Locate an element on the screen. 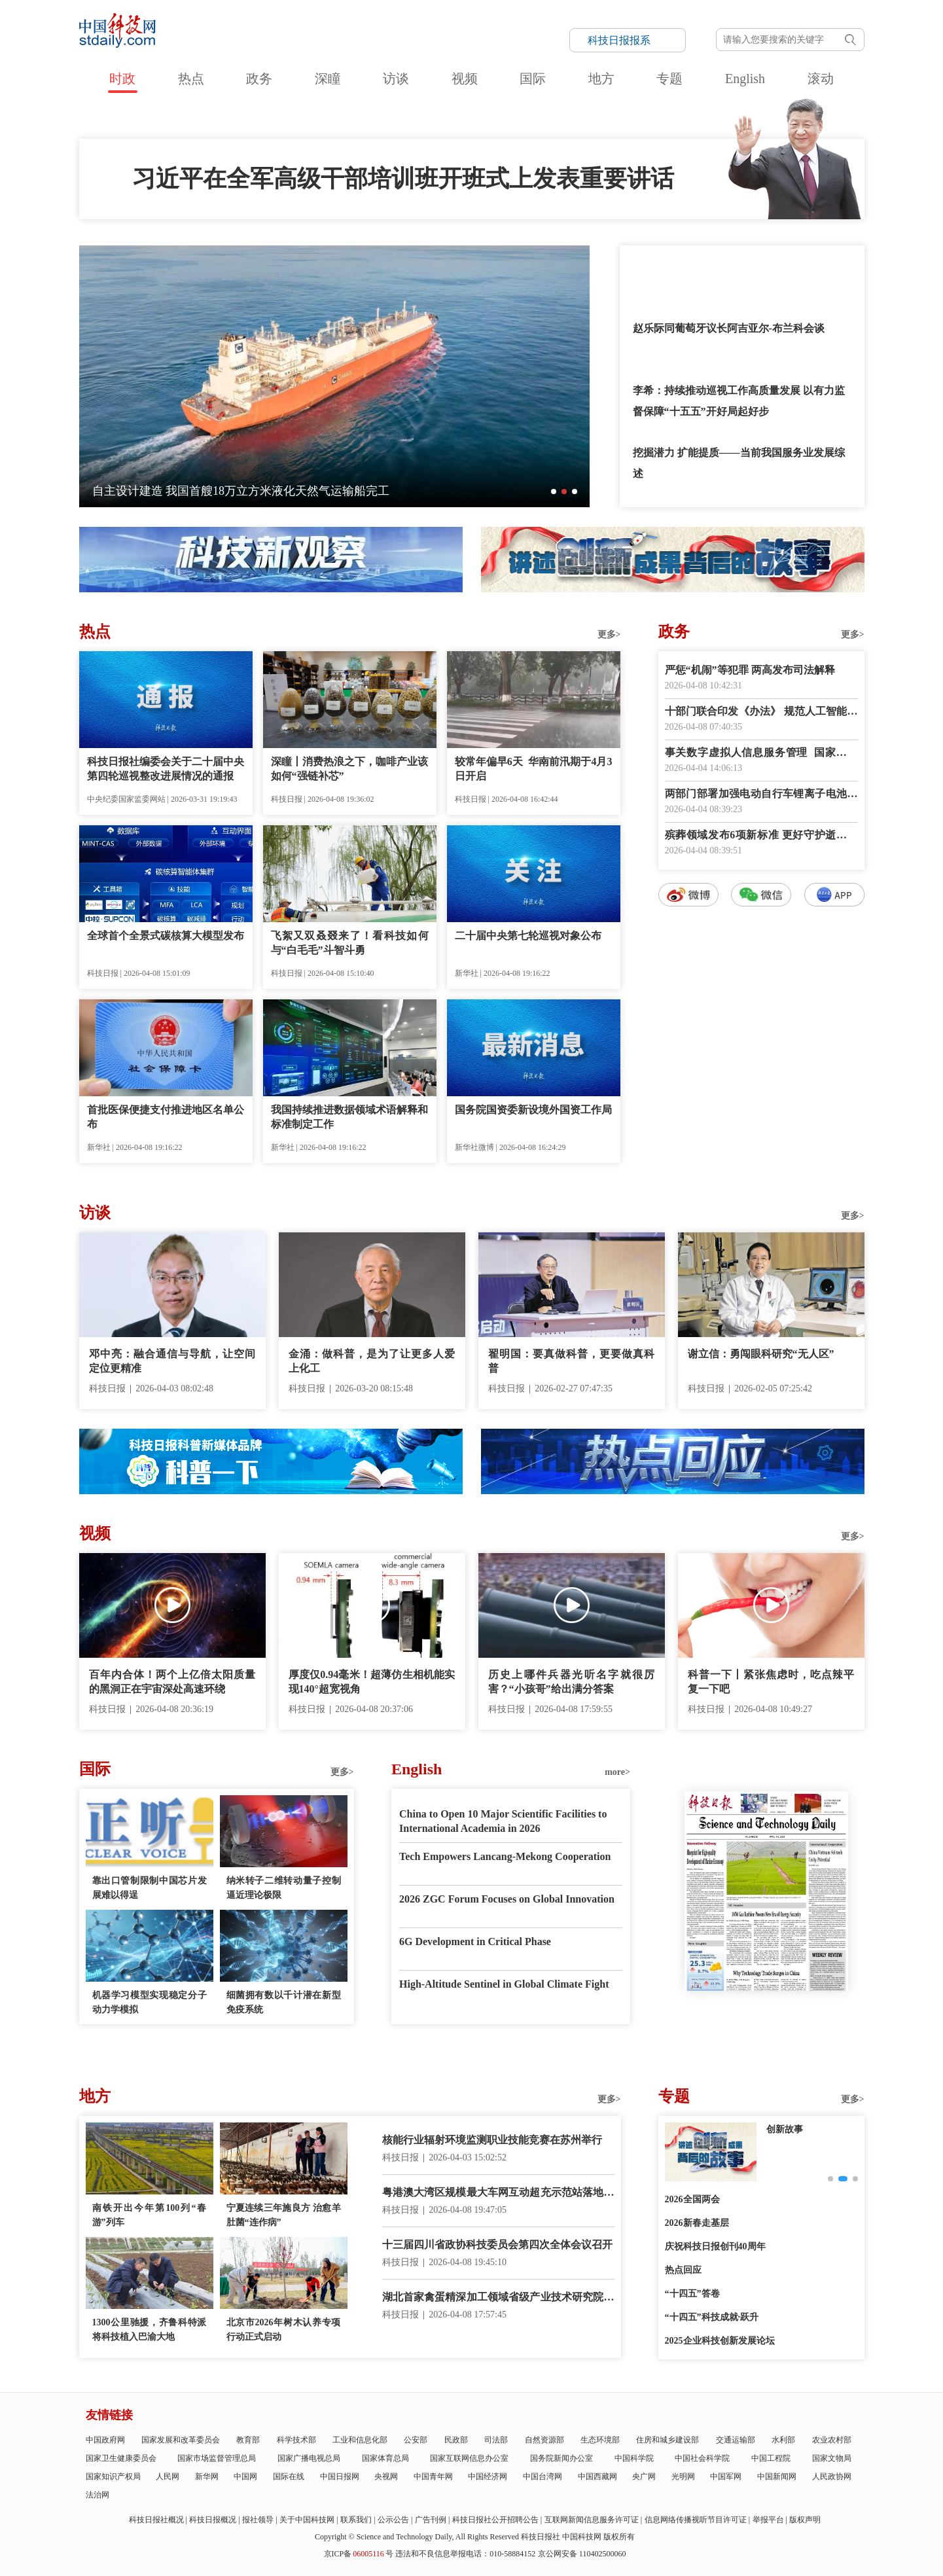 Image resolution: width=943 pixels, height=2576 pixels. 核能行业辐射环境监测职业技能竞赛在苏州举行 is located at coordinates (492, 2139).